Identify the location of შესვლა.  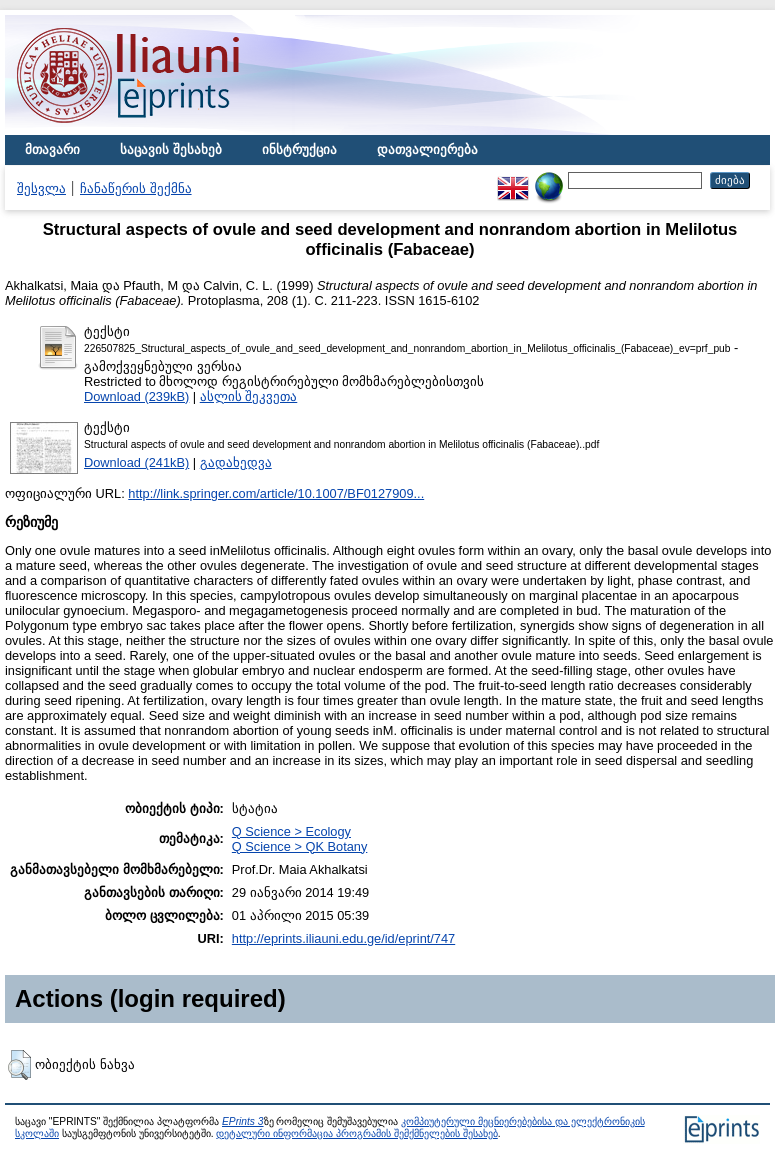
(41, 188).